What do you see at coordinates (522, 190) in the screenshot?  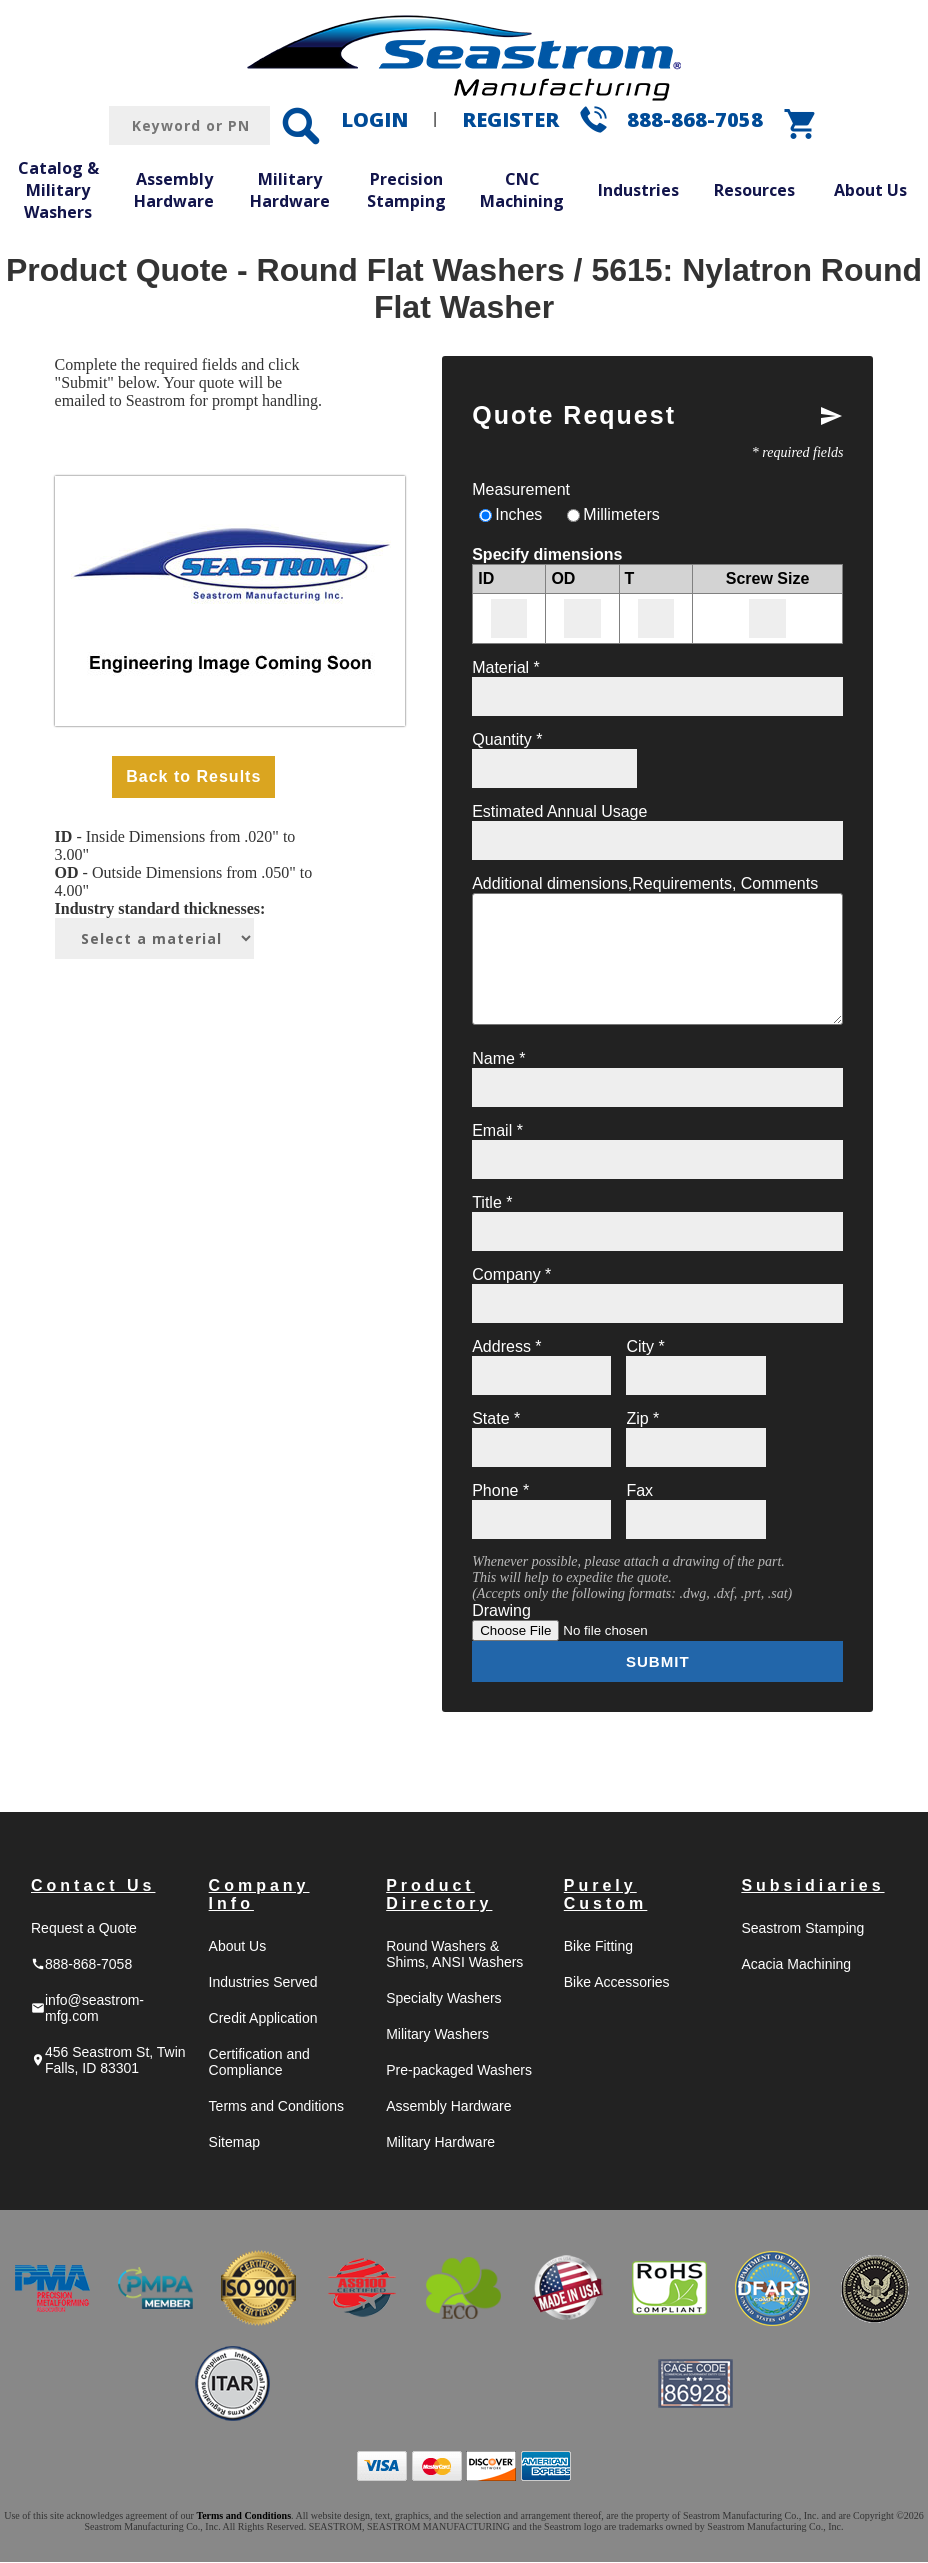 I see `CNC Machining` at bounding box center [522, 190].